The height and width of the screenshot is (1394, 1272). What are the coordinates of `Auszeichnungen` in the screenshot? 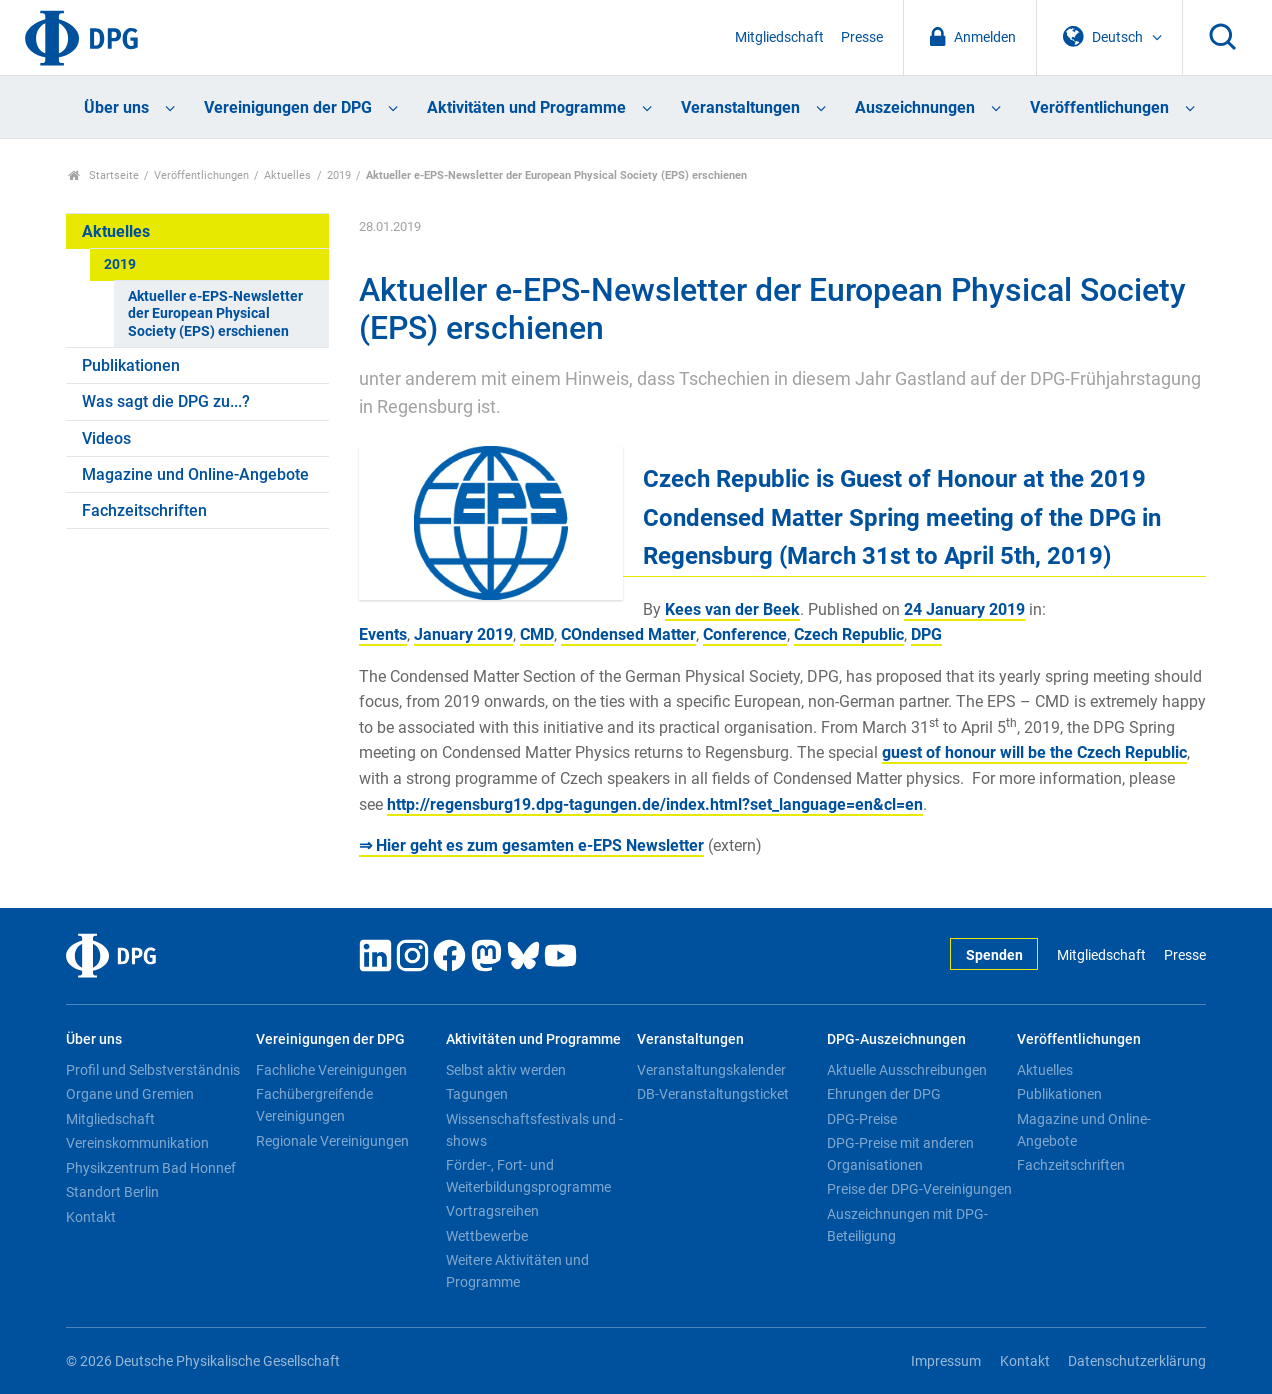 It's located at (915, 107).